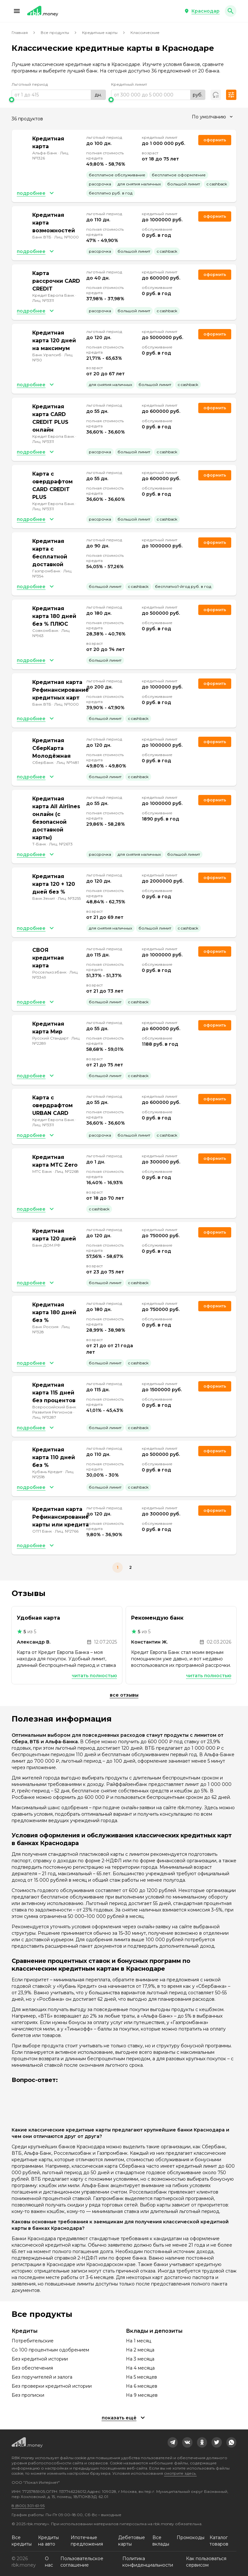  I want to click on Лиц. №3287 [link], so click(44, 1417).